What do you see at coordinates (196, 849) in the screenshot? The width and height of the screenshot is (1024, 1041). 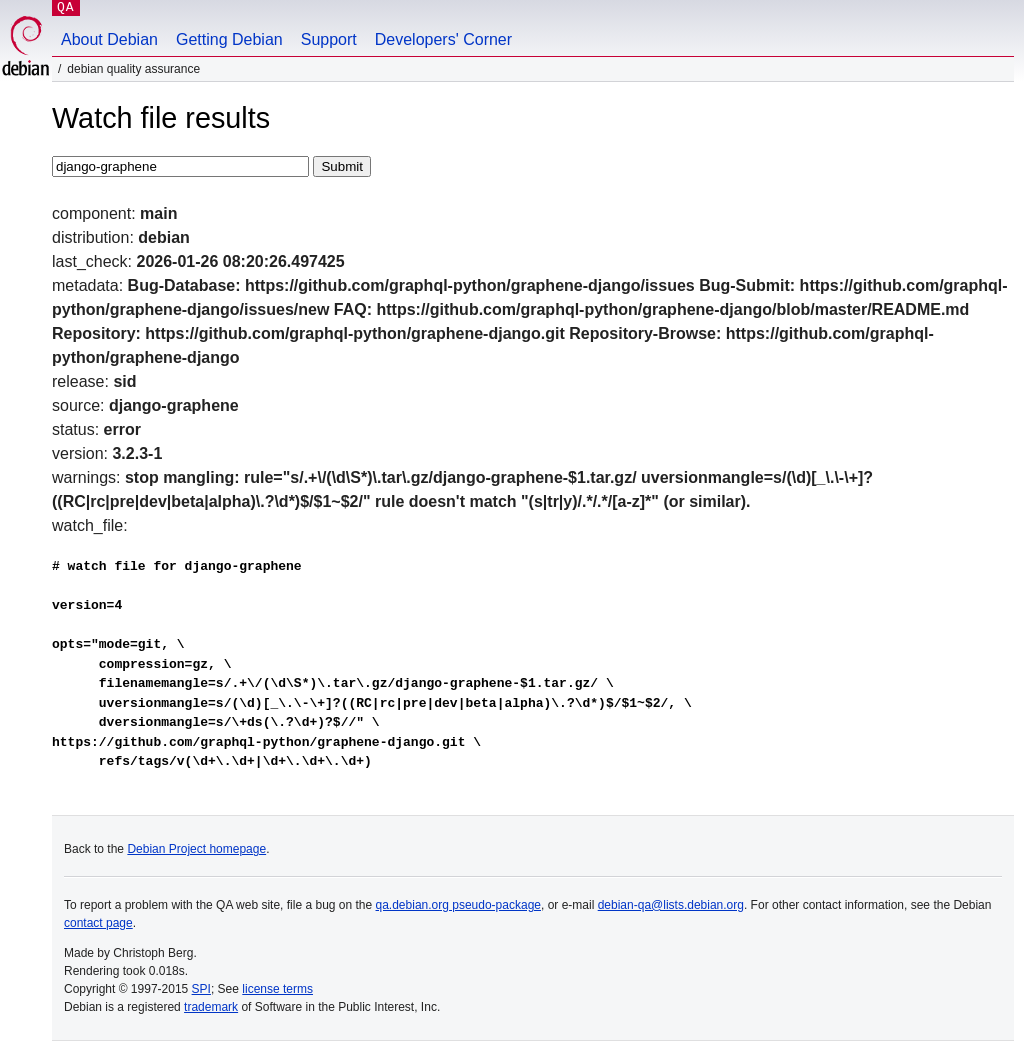 I see `Debian Project homepage` at bounding box center [196, 849].